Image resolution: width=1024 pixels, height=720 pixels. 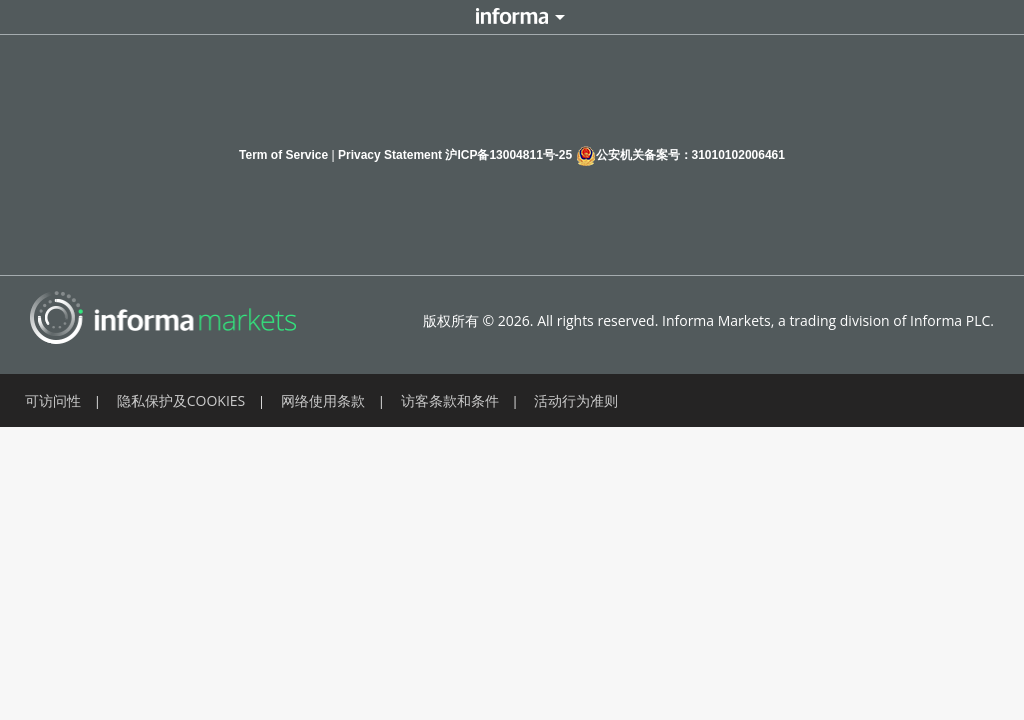 I want to click on 隐私保护及COOKIES, so click(x=181, y=400).